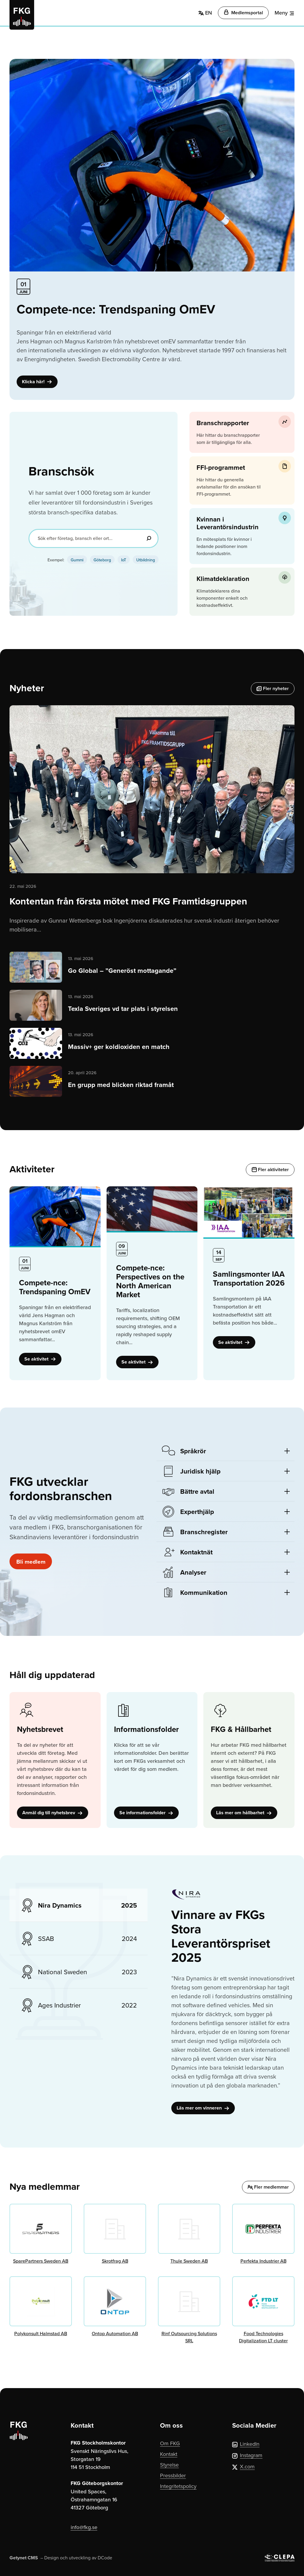 The height and width of the screenshot is (2576, 304). I want to click on Se informationsfolder, so click(146, 1812).